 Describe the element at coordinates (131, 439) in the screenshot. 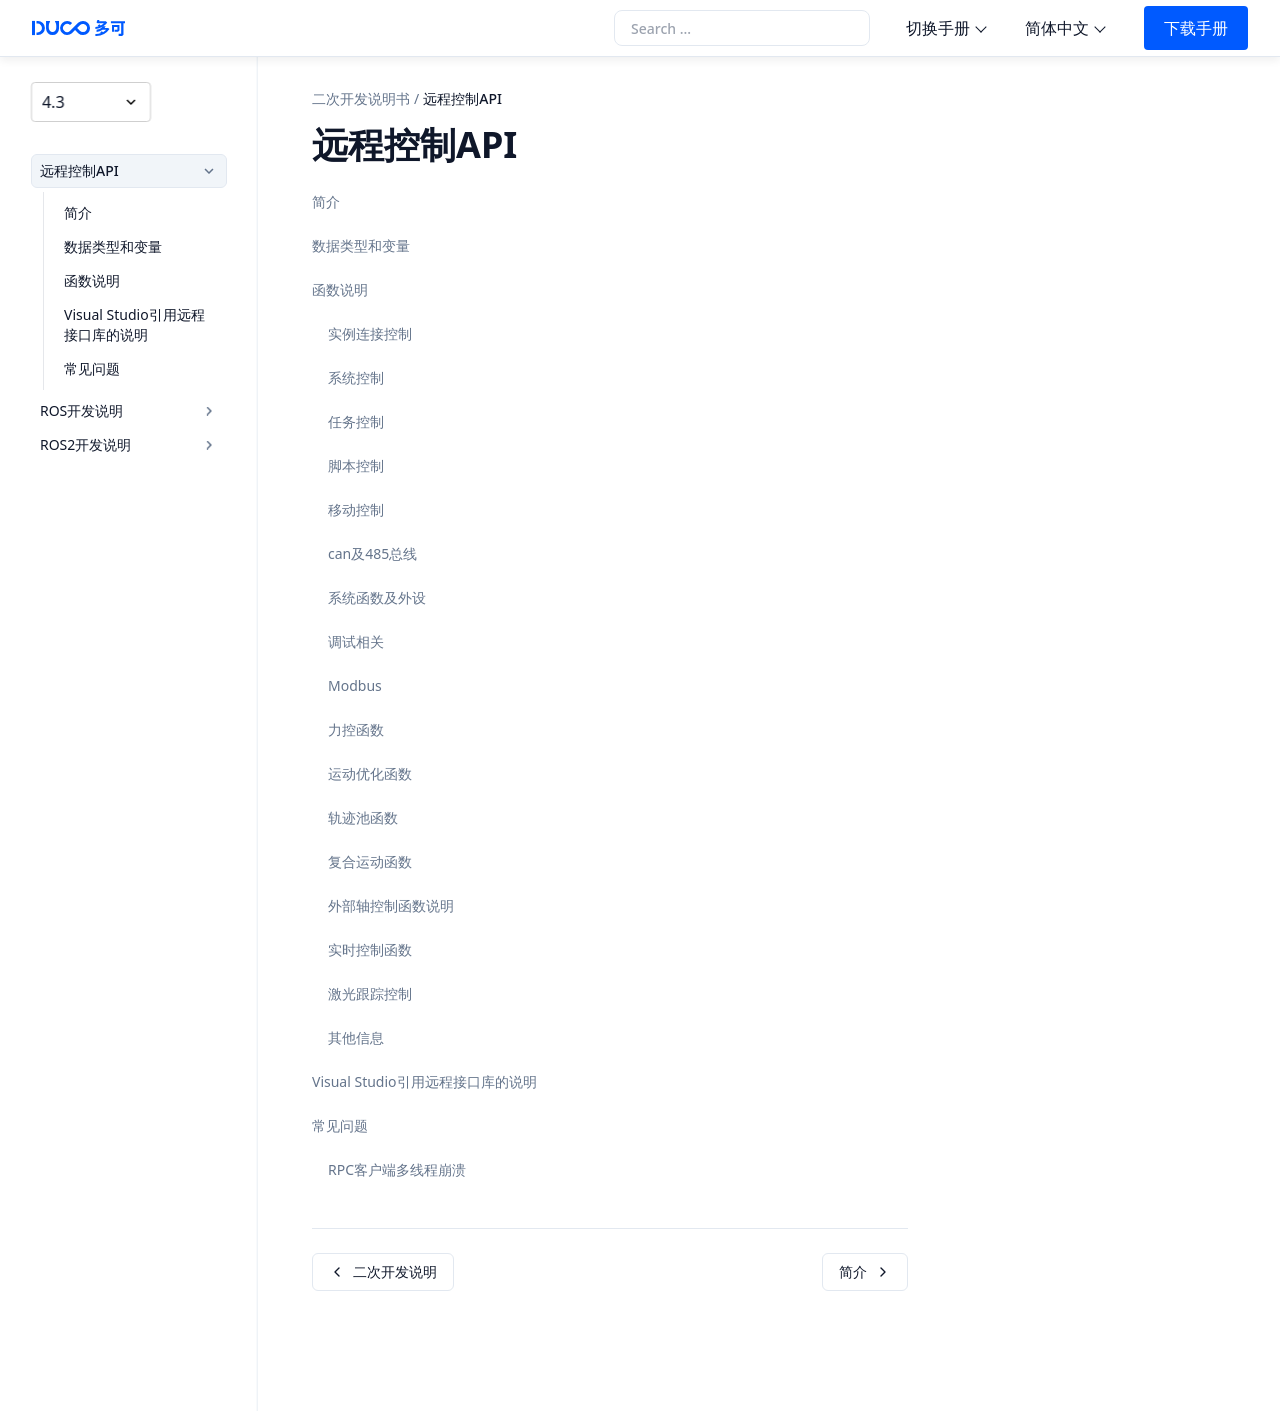

I see `ROS2开发说明` at that location.